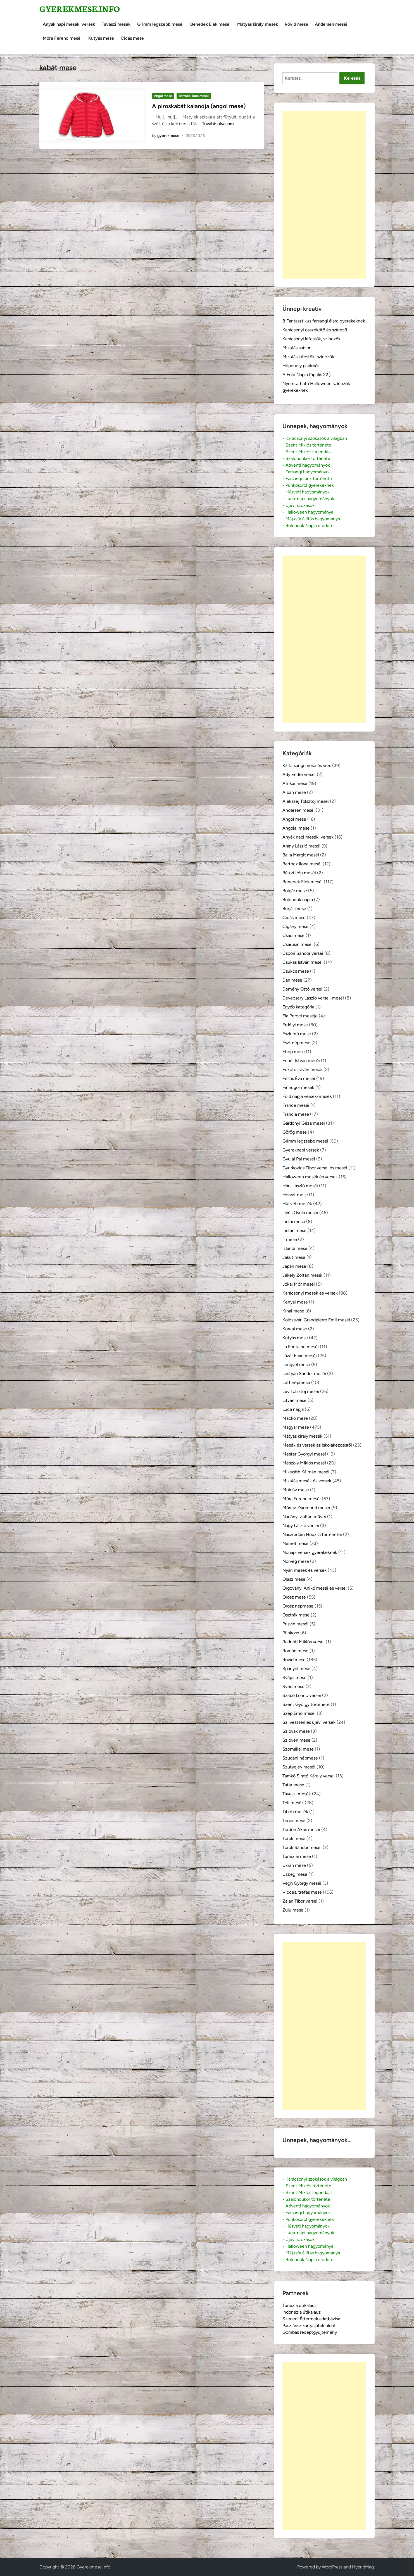 Image resolution: width=414 pixels, height=2576 pixels. What do you see at coordinates (306, 765) in the screenshot?
I see `37 farsangi mese és vers` at bounding box center [306, 765].